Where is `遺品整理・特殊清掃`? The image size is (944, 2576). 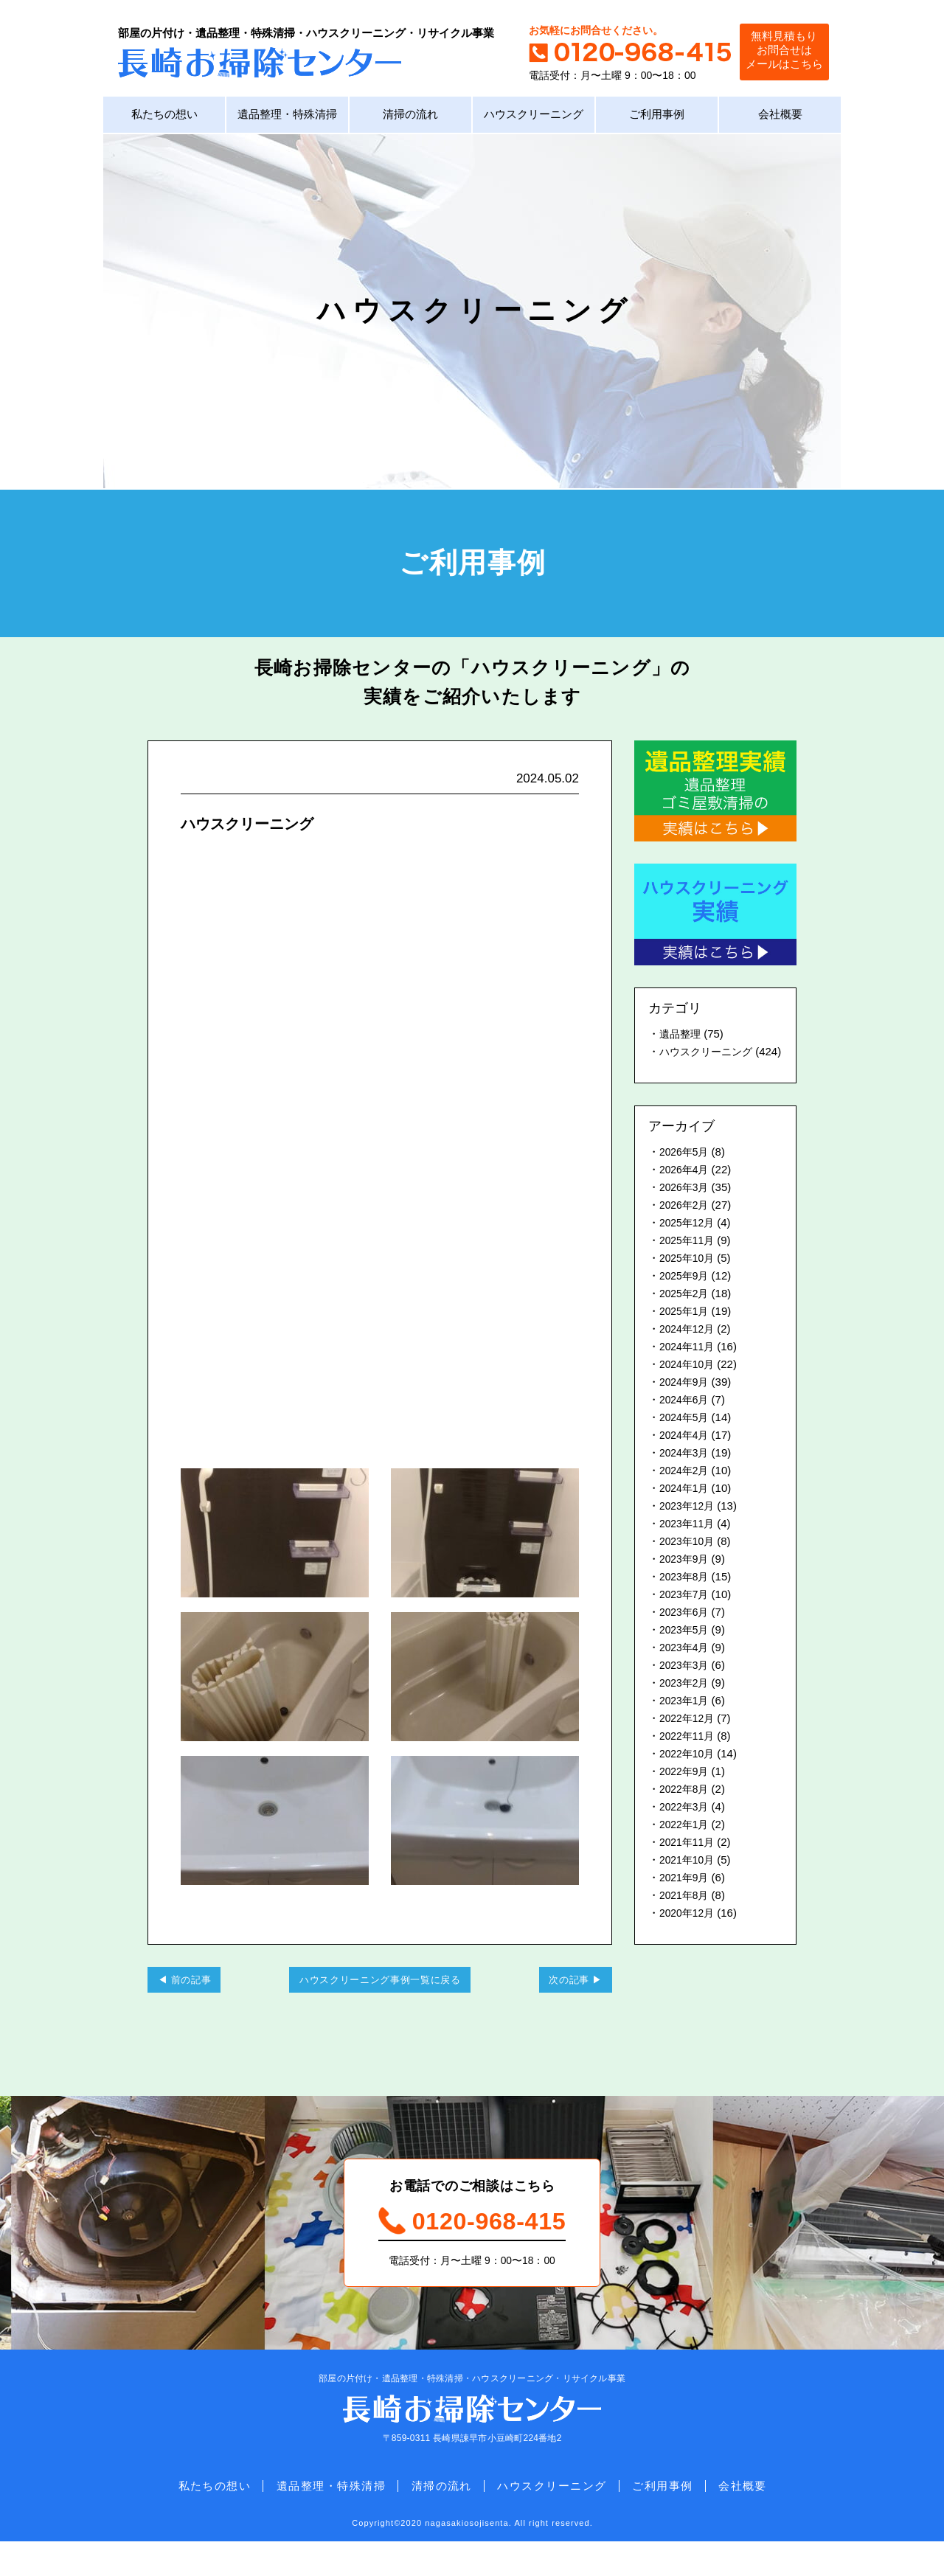 遺品整理・特殊清掃 is located at coordinates (287, 117).